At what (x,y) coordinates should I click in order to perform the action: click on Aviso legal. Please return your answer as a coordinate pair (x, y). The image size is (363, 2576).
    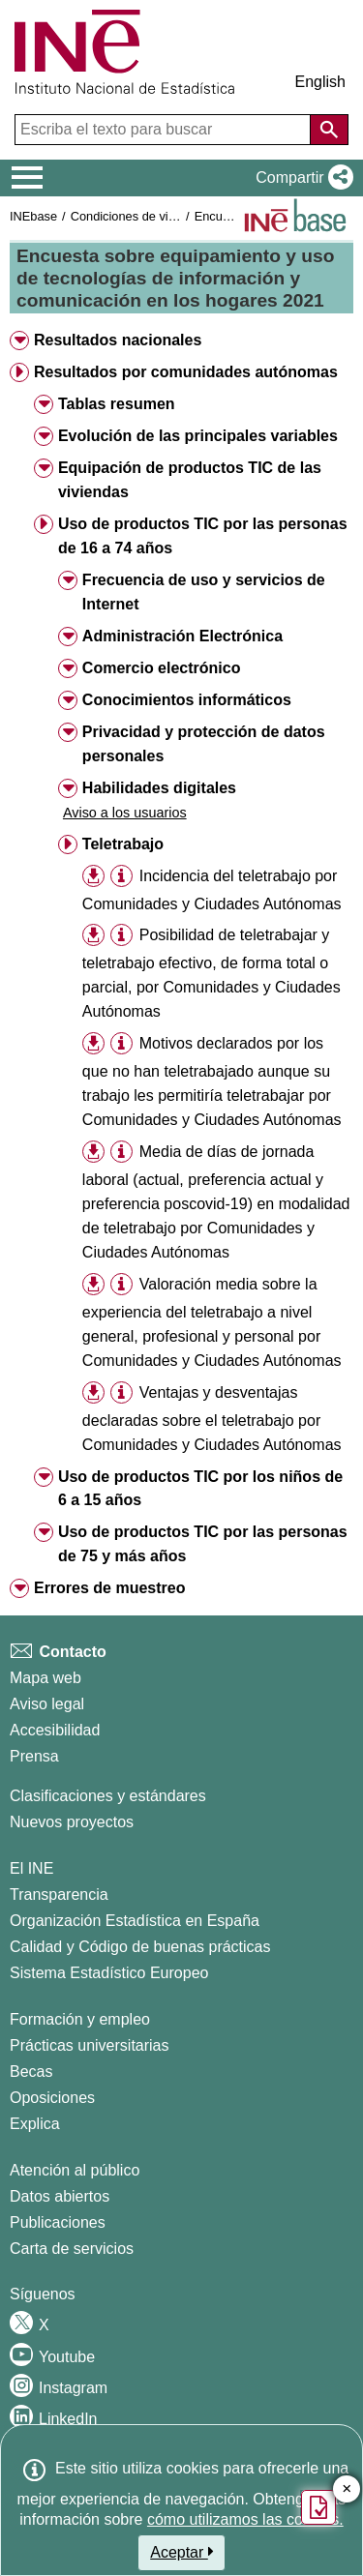
    Looking at the image, I should click on (47, 1704).